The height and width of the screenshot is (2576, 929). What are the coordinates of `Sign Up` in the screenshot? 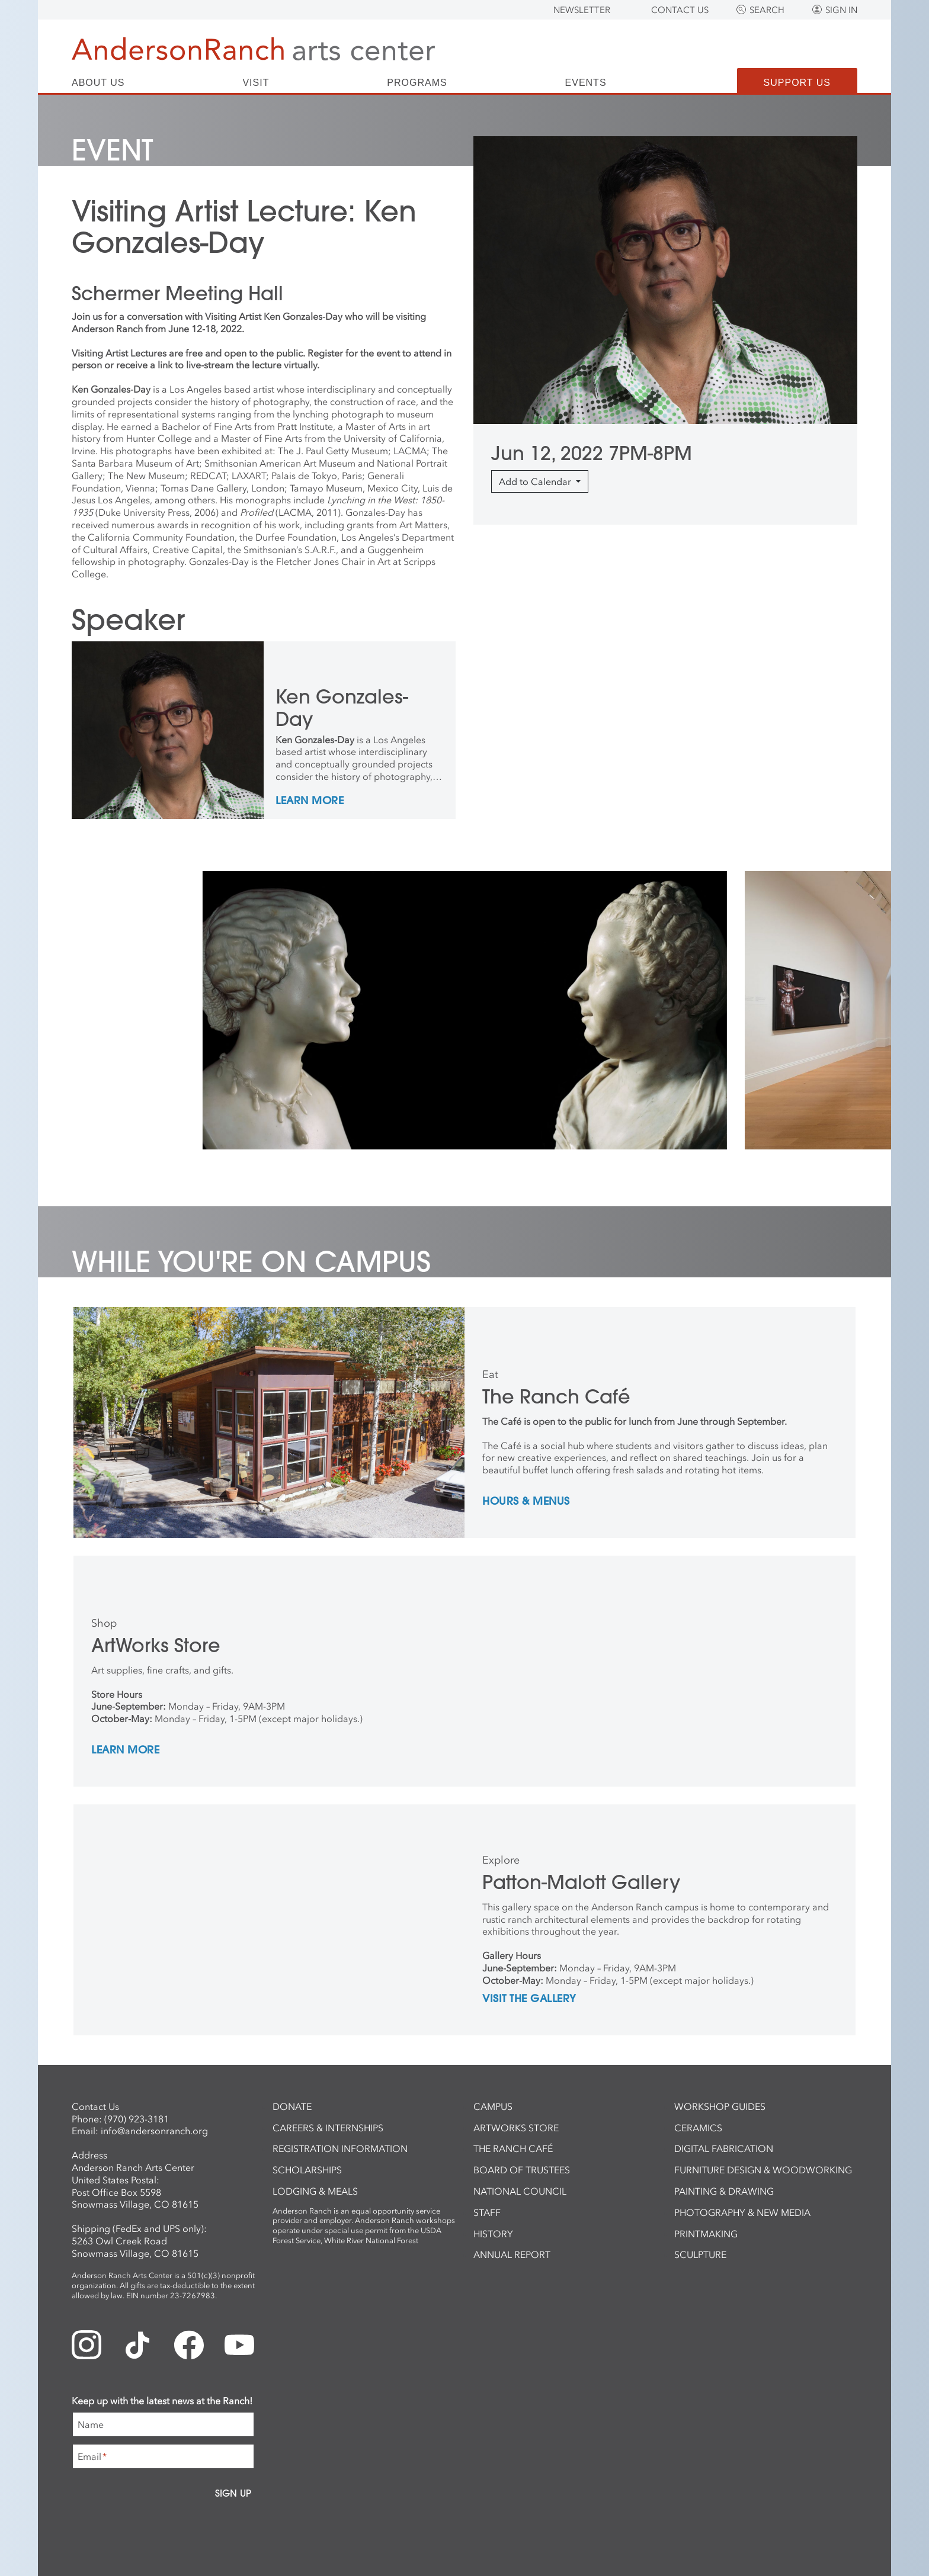 It's located at (233, 2493).